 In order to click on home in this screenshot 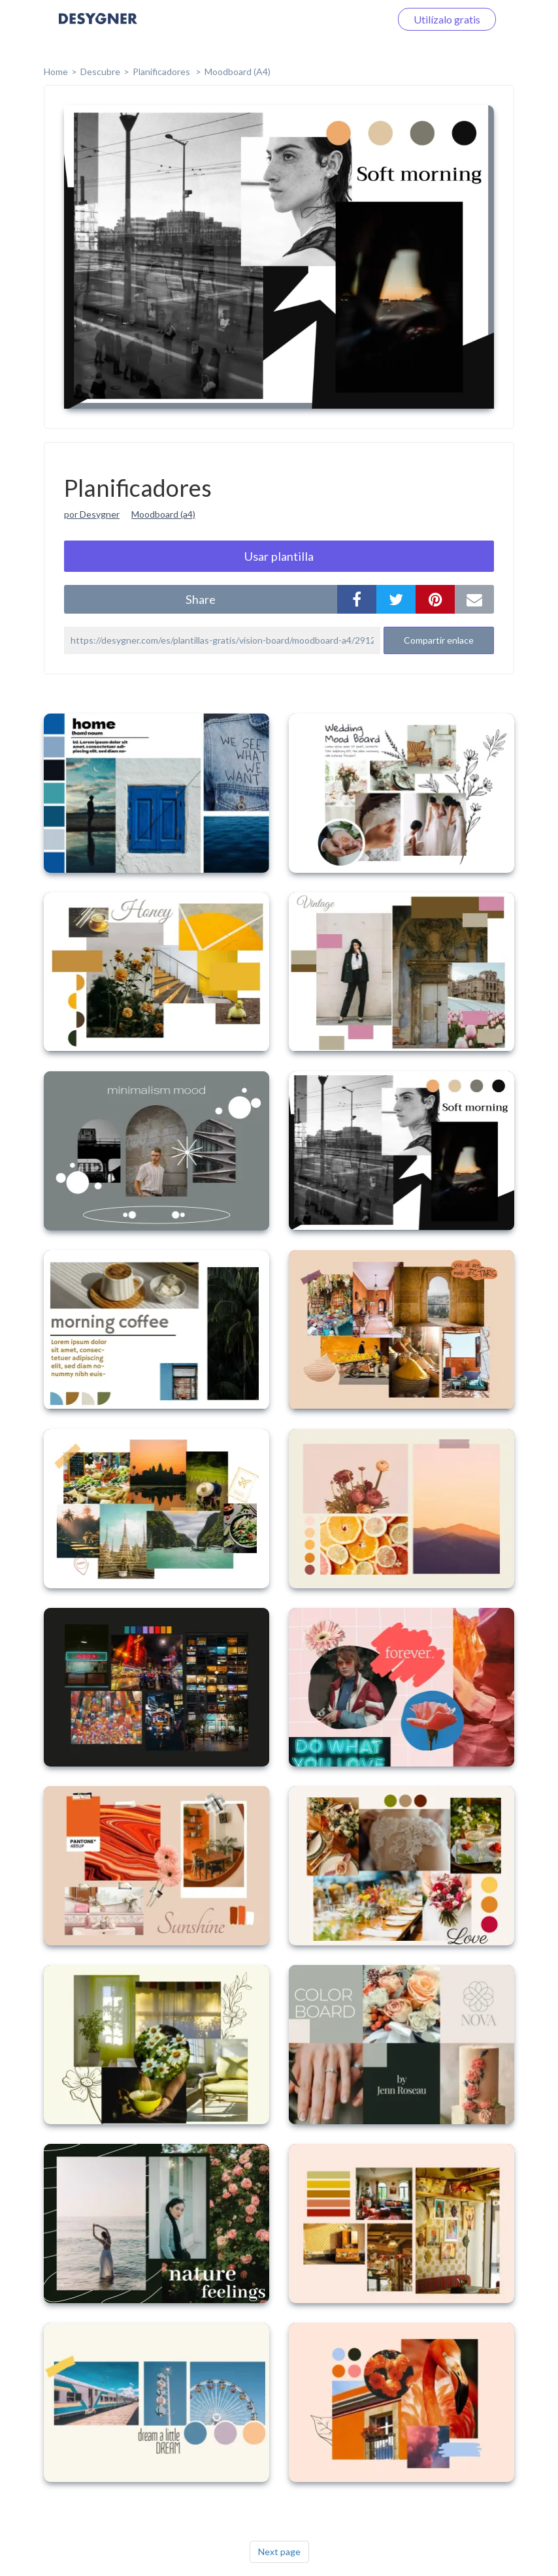, I will do `click(56, 71)`.